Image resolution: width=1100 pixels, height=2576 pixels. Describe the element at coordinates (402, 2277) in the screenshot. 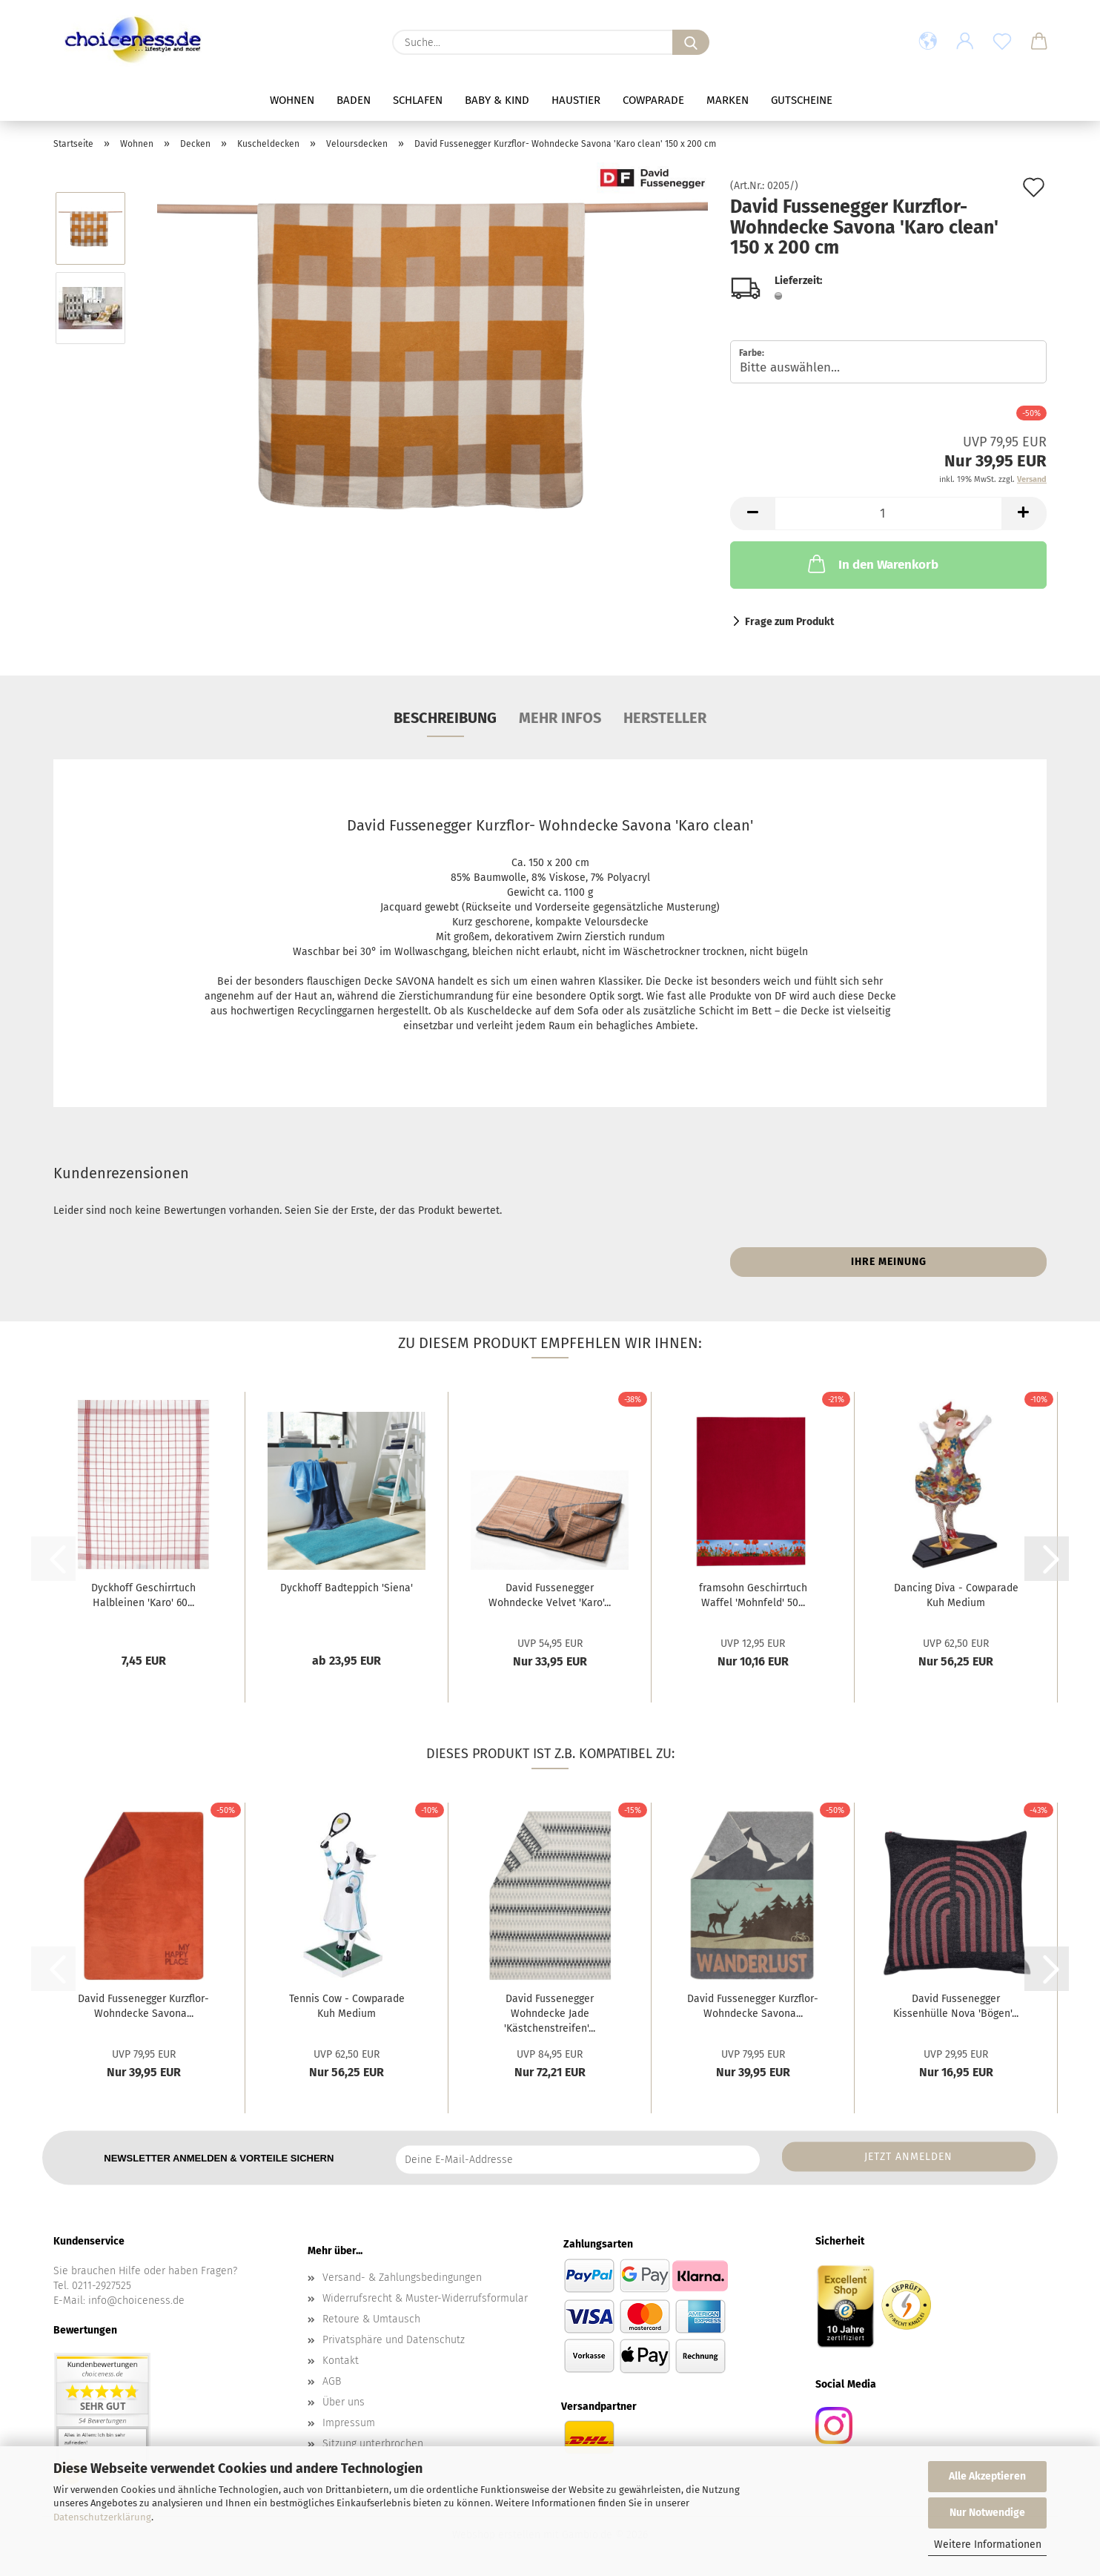

I see `Versand- & Zahlungsbedingungen` at that location.